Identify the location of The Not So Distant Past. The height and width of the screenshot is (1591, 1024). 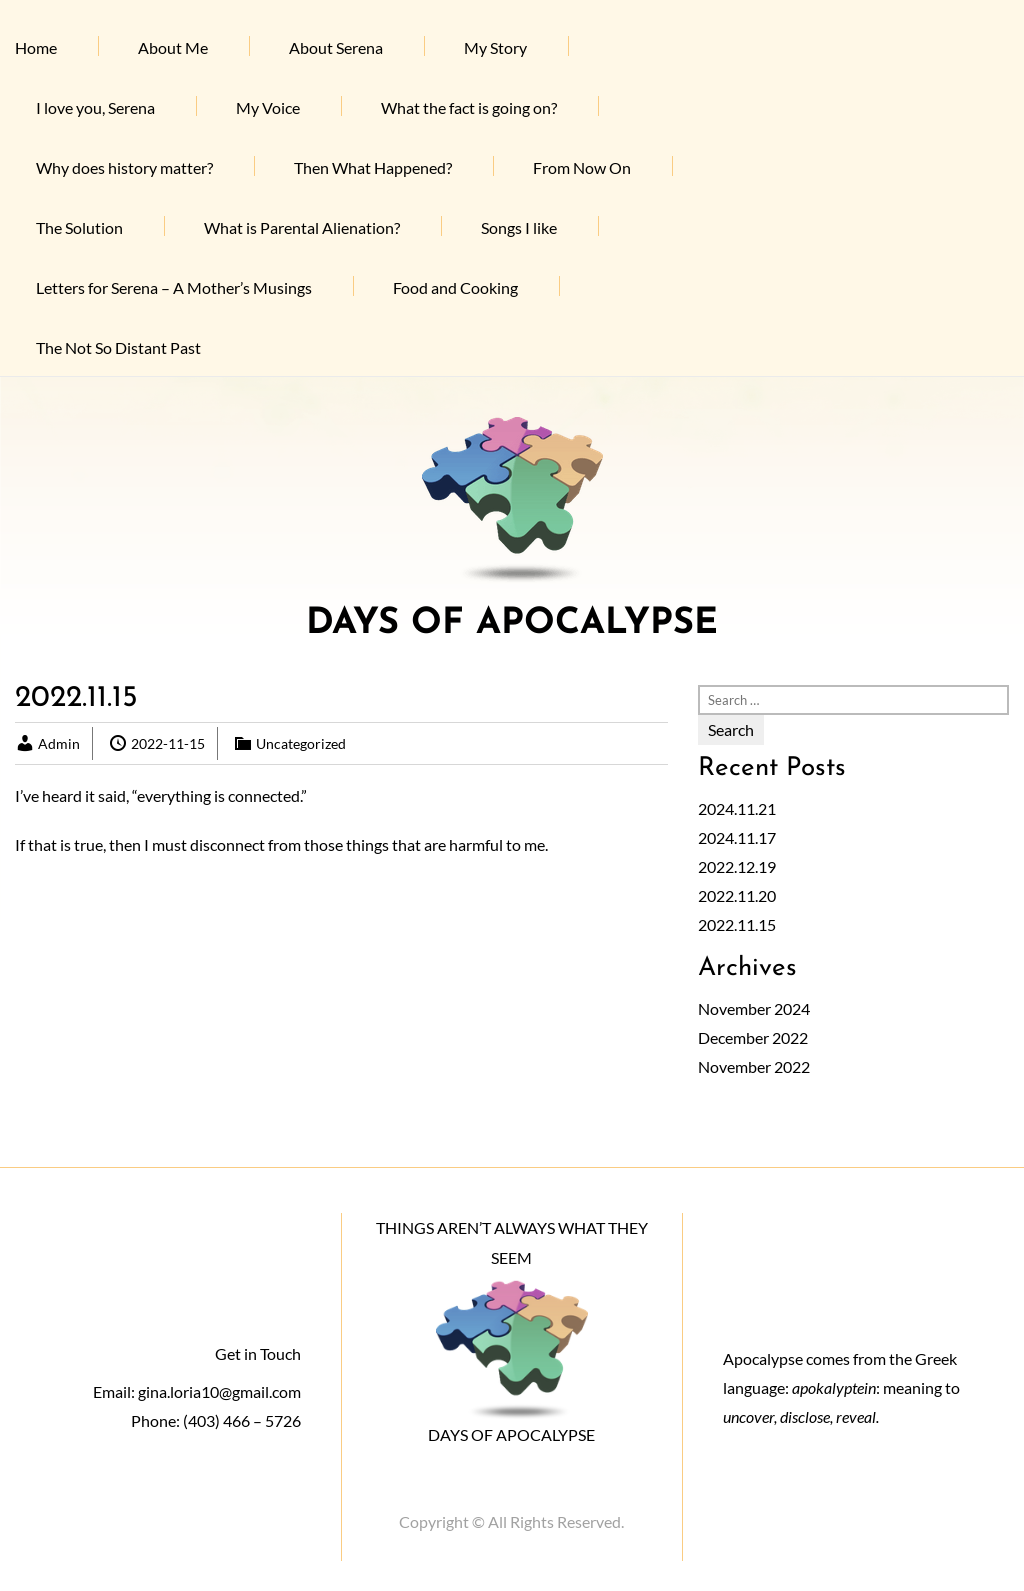
(118, 347).